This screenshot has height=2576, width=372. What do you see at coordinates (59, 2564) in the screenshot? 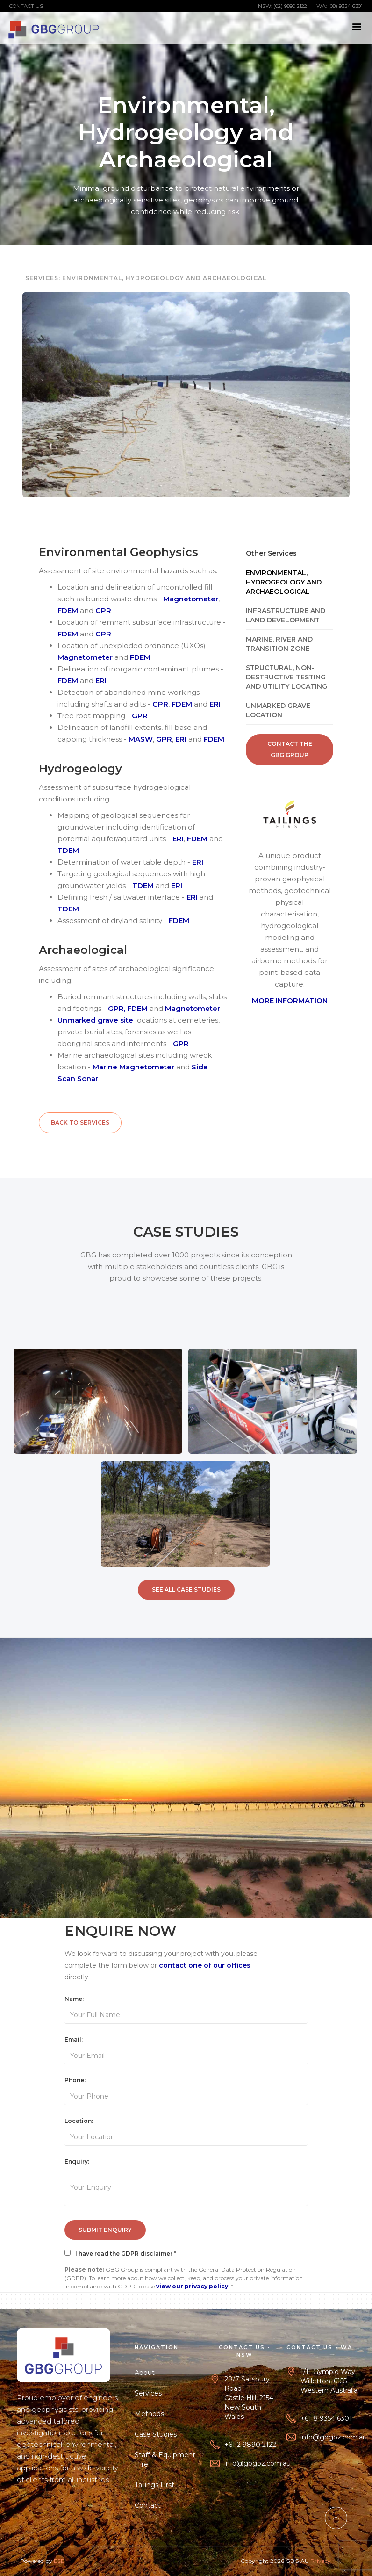
I see `ESB` at bounding box center [59, 2564].